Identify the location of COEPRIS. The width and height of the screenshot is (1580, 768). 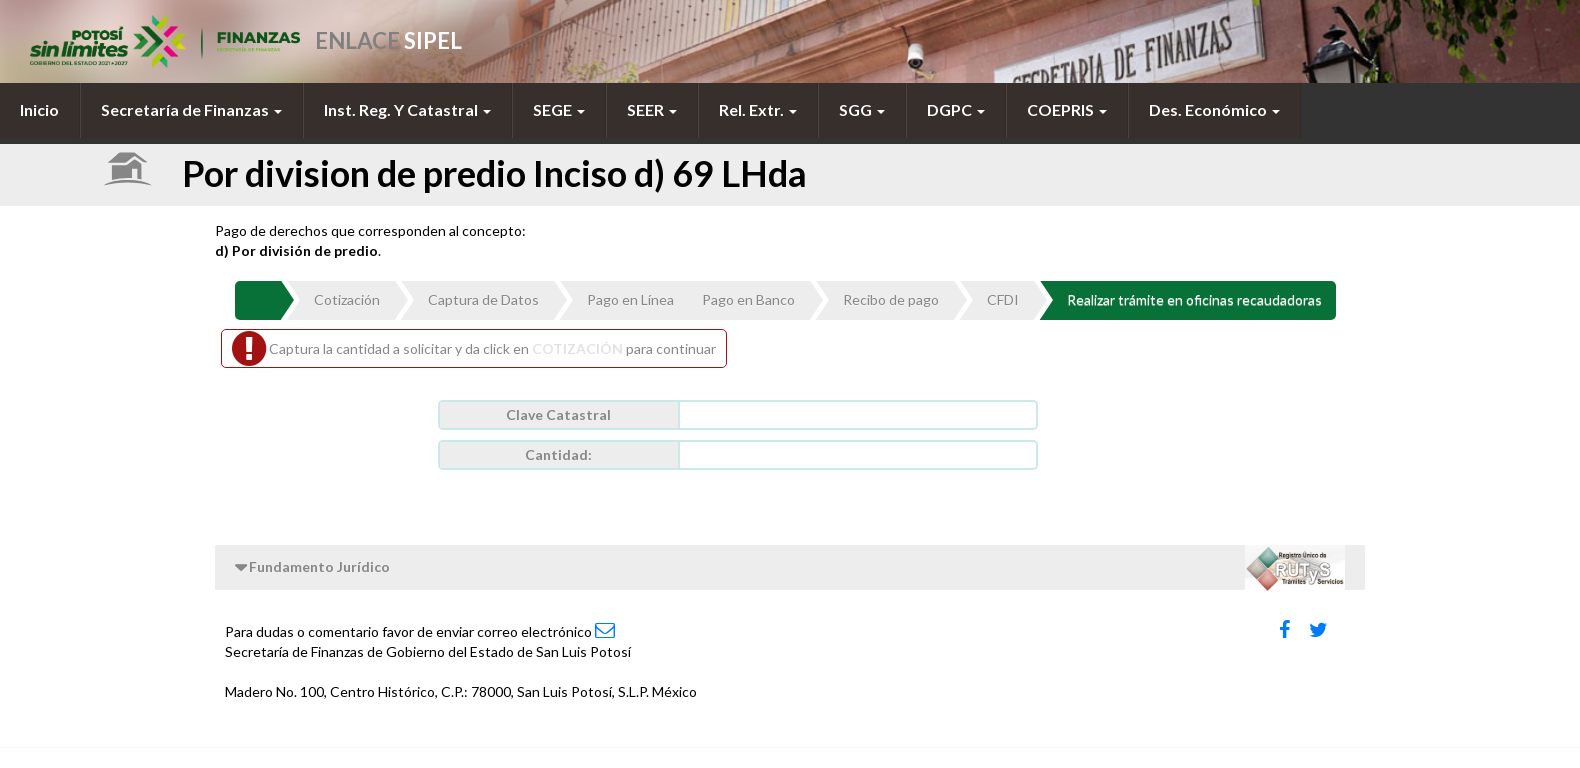
(1067, 109).